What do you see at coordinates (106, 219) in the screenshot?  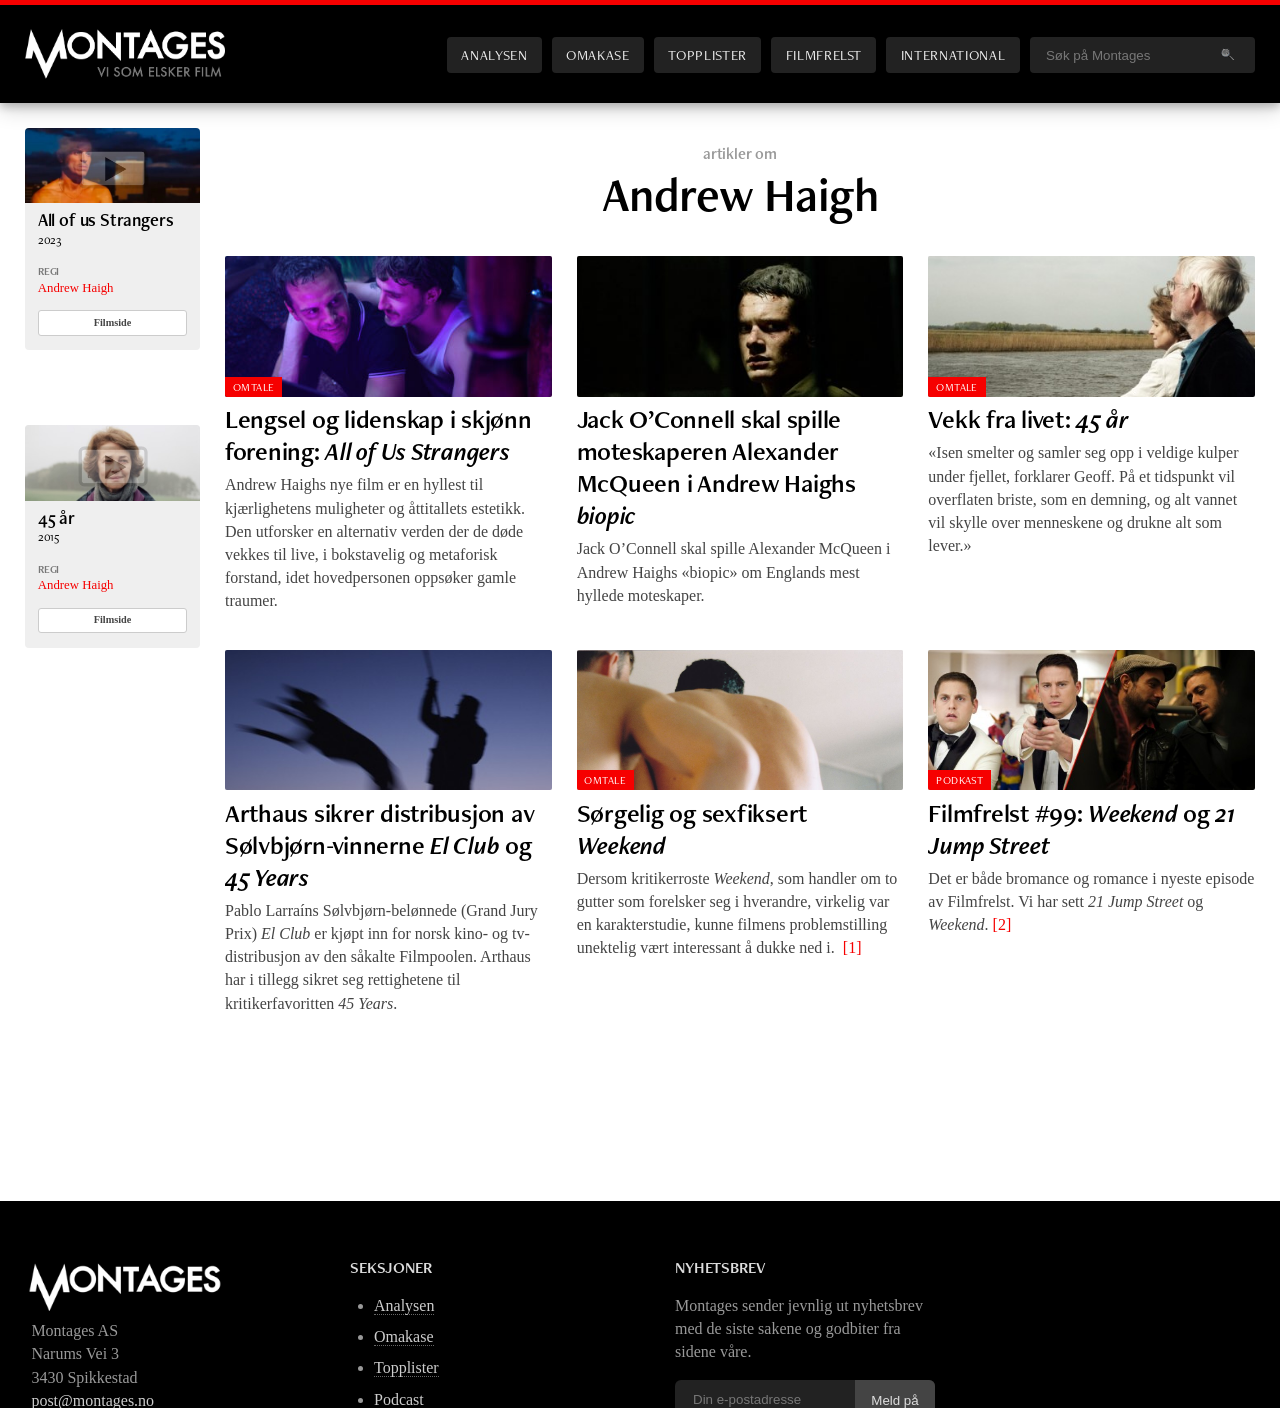 I see `All of us Strangers` at bounding box center [106, 219].